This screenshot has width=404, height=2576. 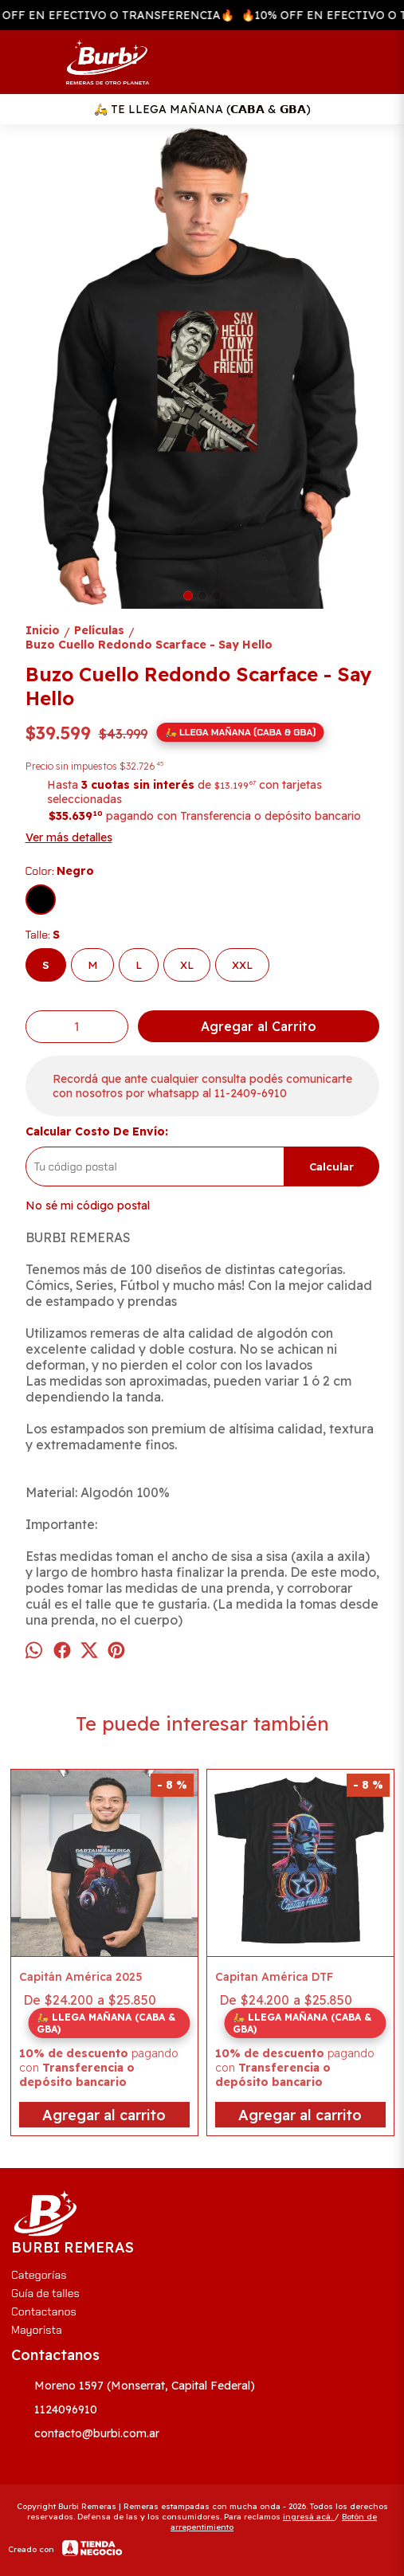 I want to click on Color:, so click(x=60, y=871).